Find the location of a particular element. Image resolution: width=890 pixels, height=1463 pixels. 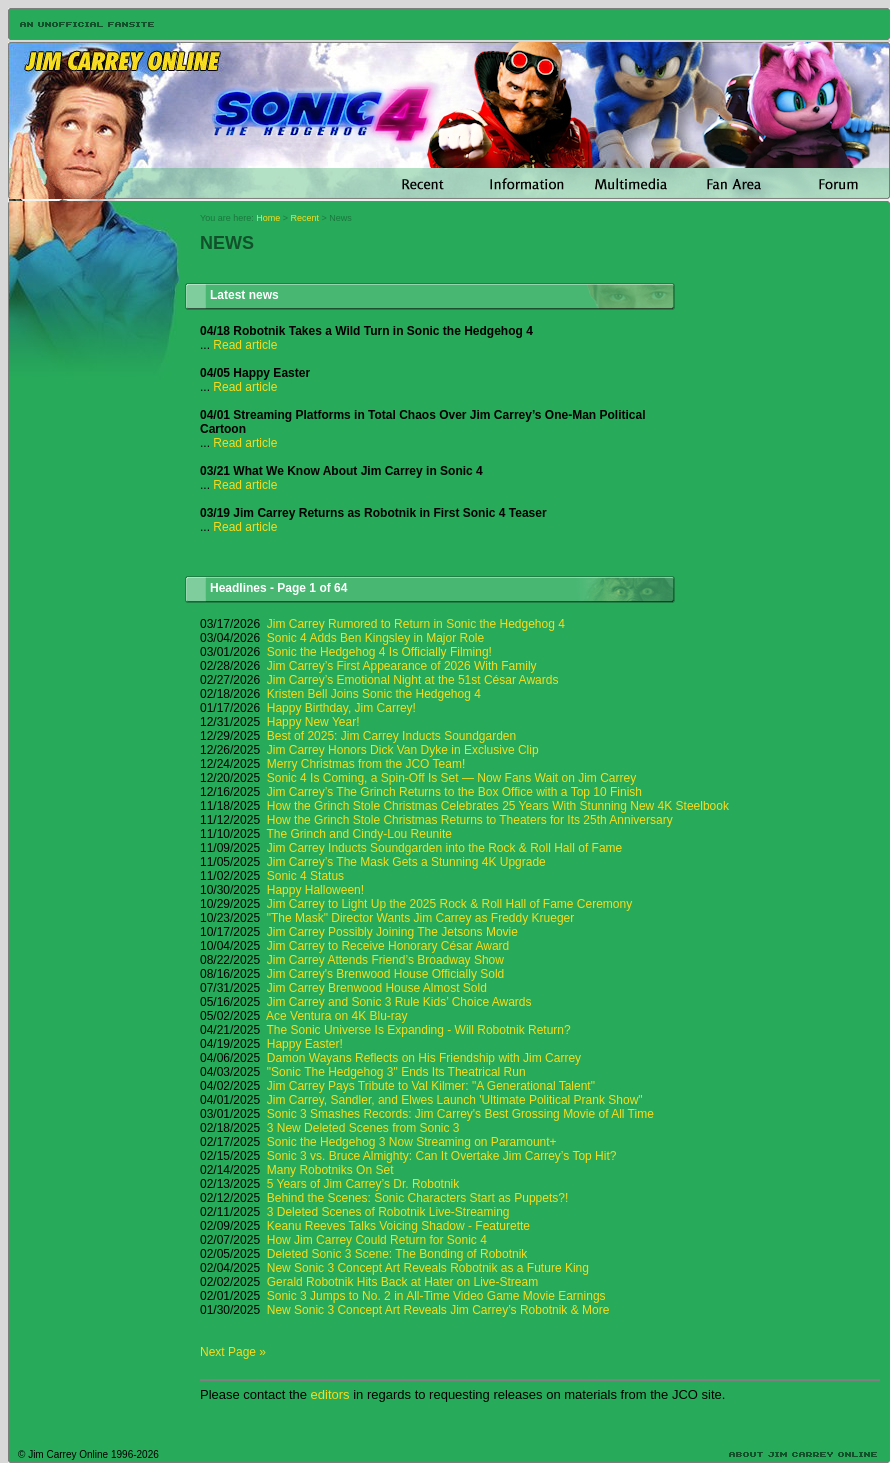

Gerald Robotnik Hits Back at Hater on Live-Stream is located at coordinates (402, 1282).